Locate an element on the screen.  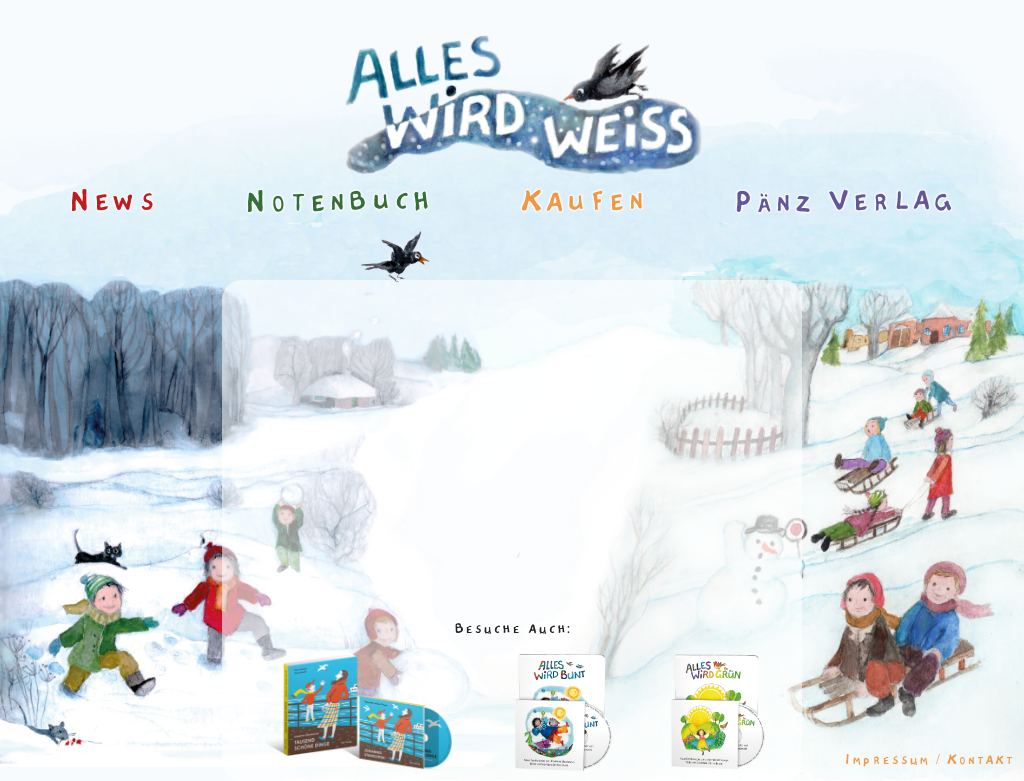
Kaufen is located at coordinates (583, 201).